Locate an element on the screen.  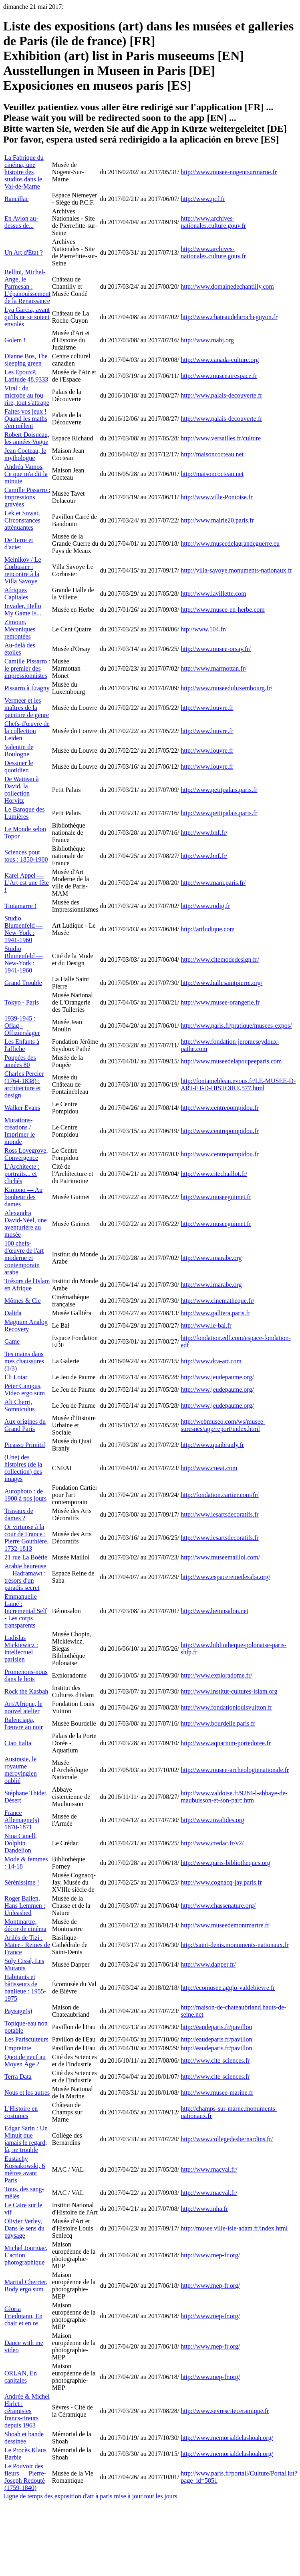
http://www.musee-orangerie.fr is located at coordinates (220, 1002).